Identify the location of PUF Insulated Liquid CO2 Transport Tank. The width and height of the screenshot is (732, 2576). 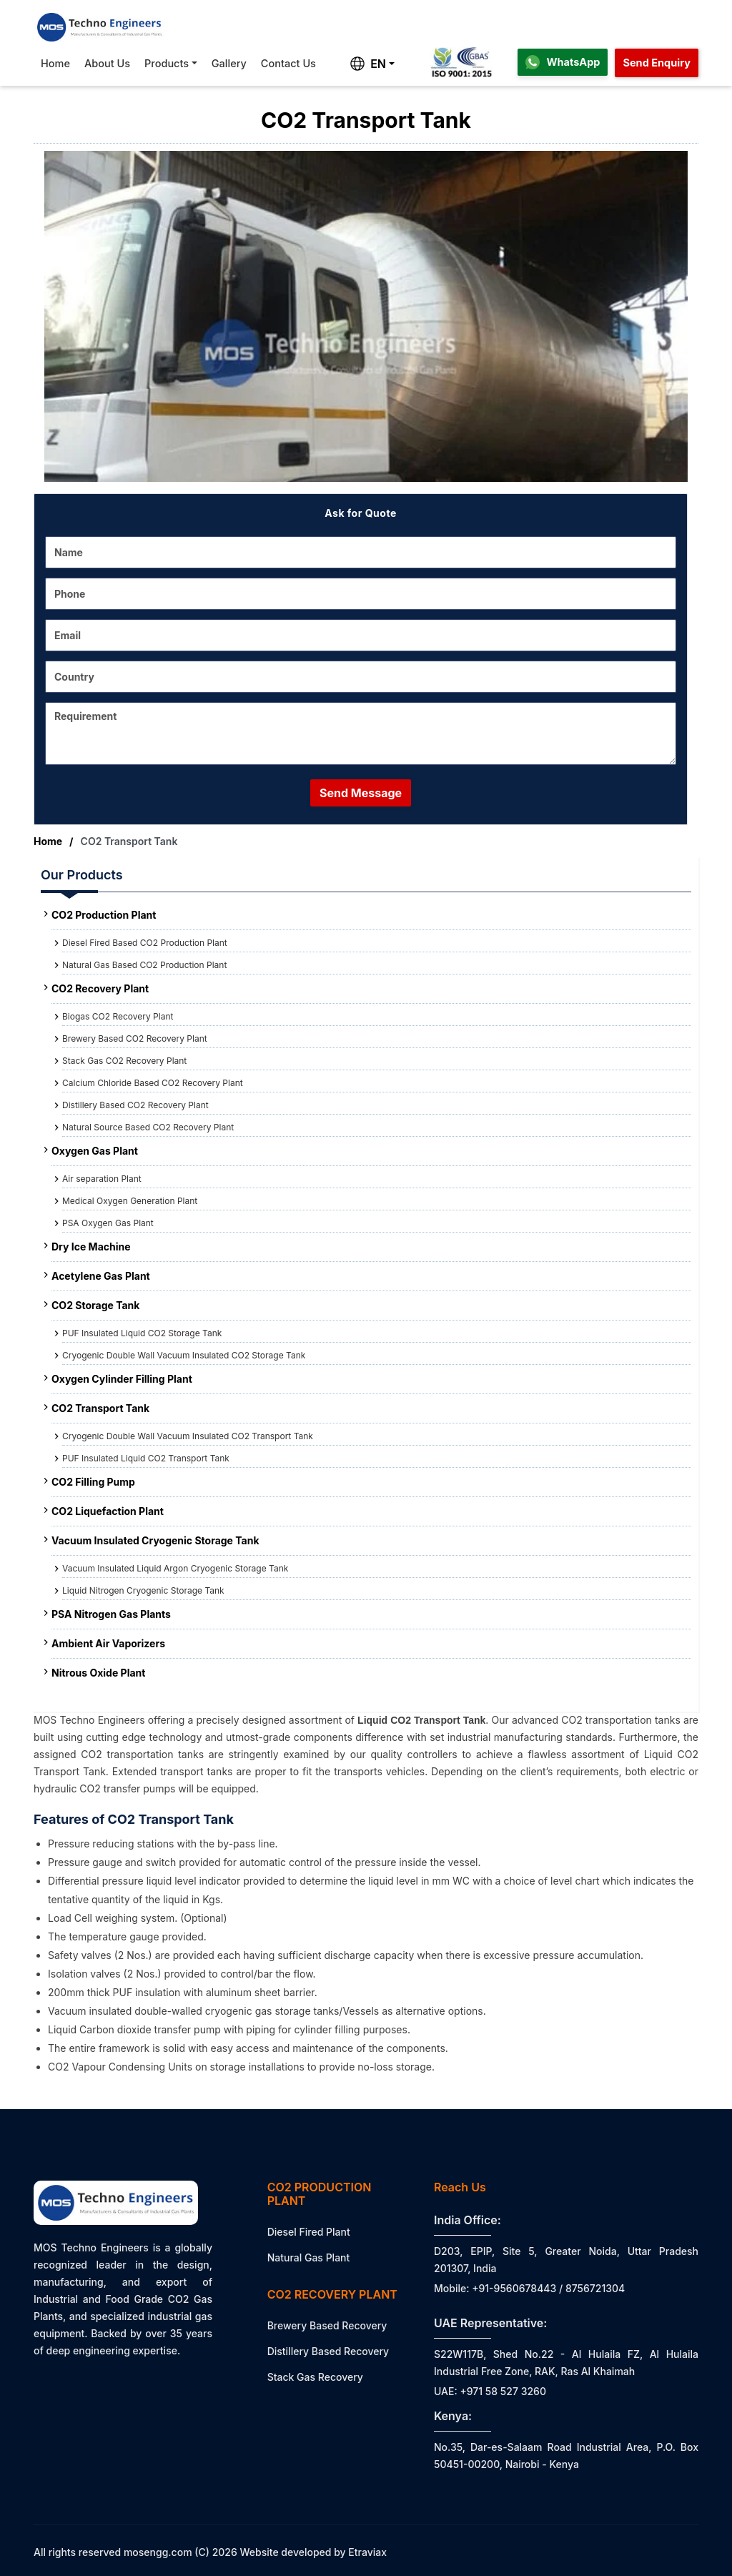
(145, 1458).